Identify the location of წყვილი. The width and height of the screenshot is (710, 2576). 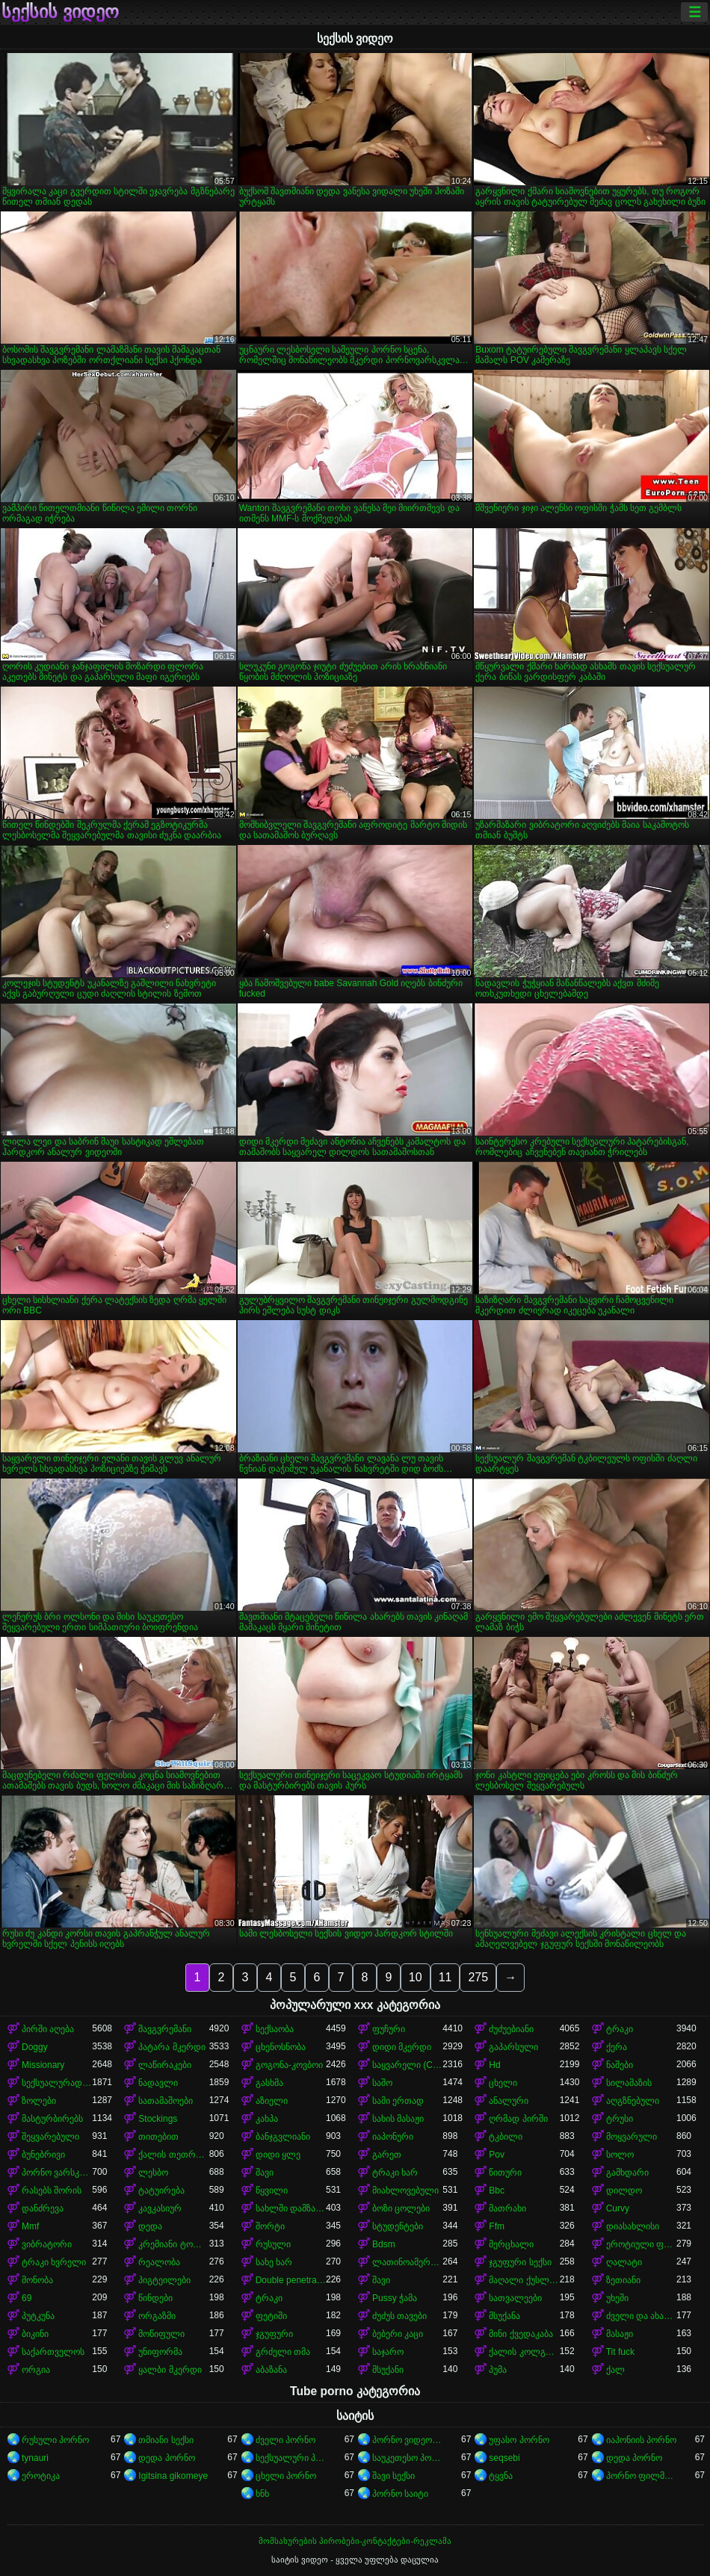
(272, 2190).